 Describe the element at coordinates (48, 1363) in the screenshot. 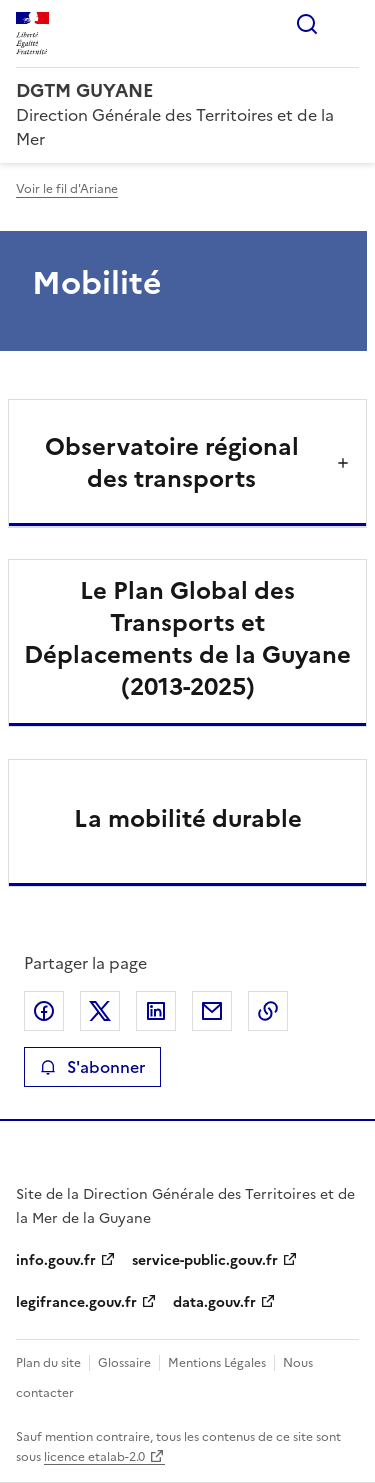

I see `Plan du site` at that location.